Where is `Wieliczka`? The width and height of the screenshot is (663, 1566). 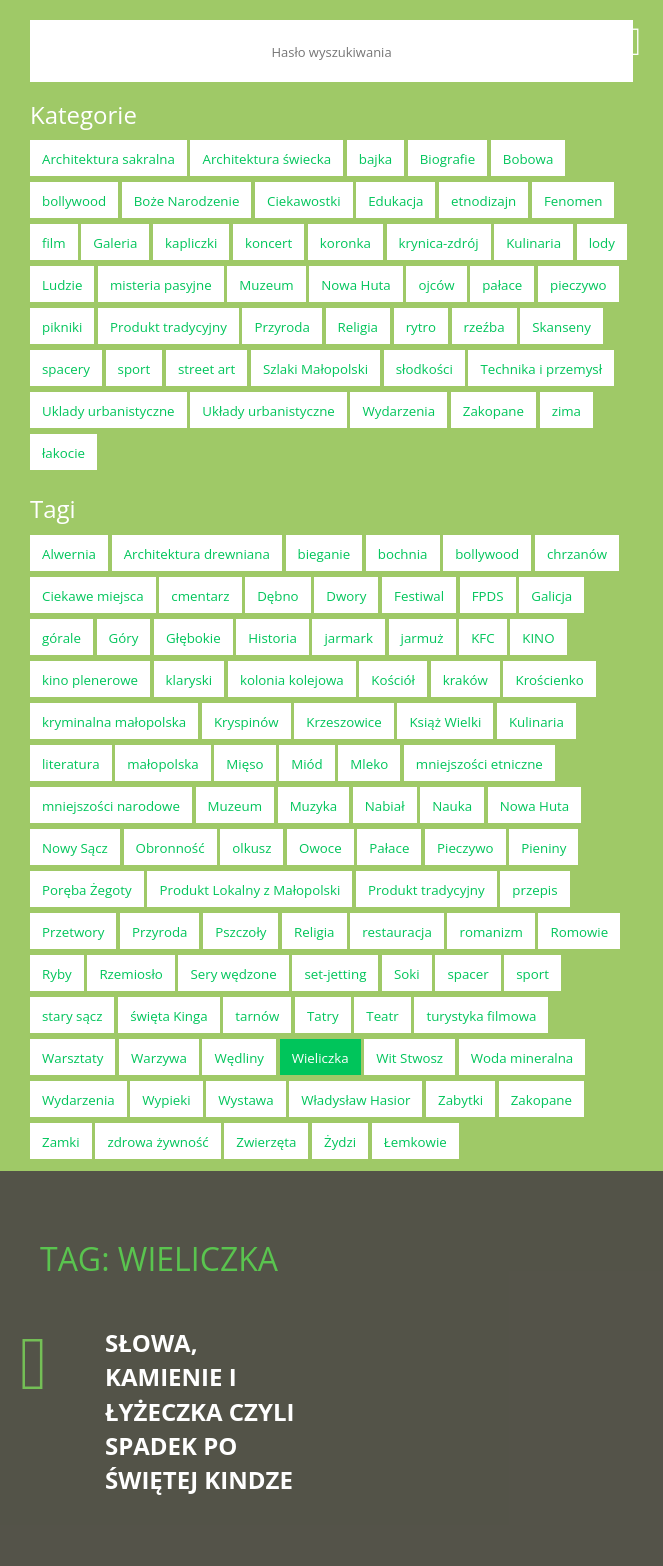
Wieliczka is located at coordinates (320, 1058).